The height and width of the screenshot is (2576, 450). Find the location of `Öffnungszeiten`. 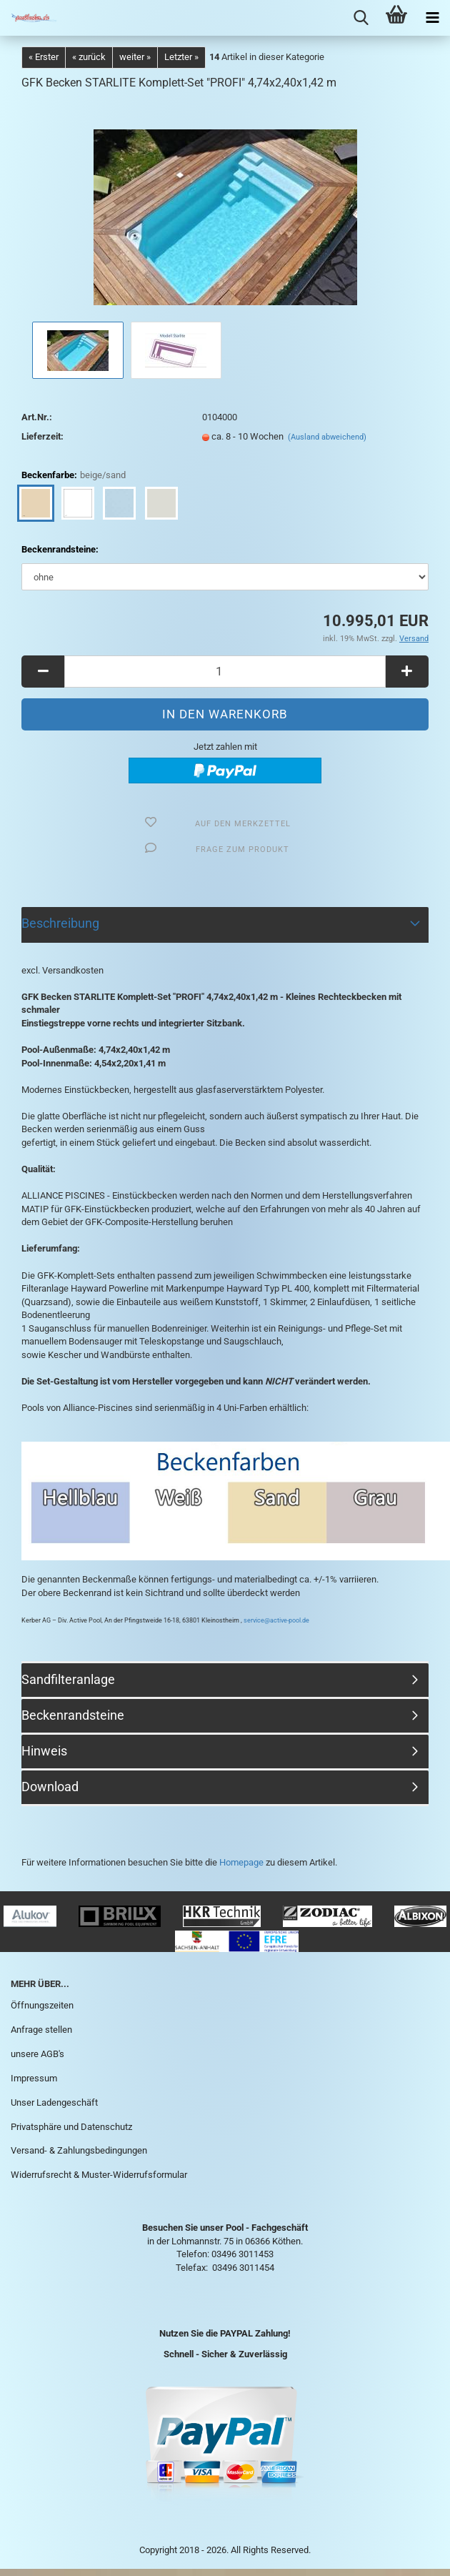

Öffnungszeiten is located at coordinates (42, 2005).